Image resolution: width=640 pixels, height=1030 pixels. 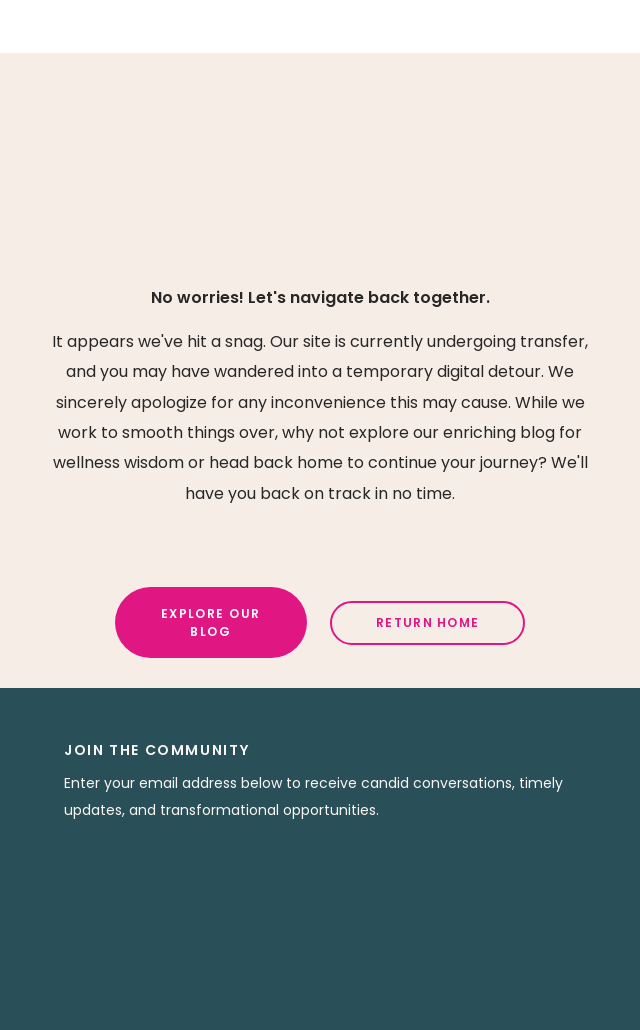 I want to click on Explore Our Blog, so click(x=211, y=622).